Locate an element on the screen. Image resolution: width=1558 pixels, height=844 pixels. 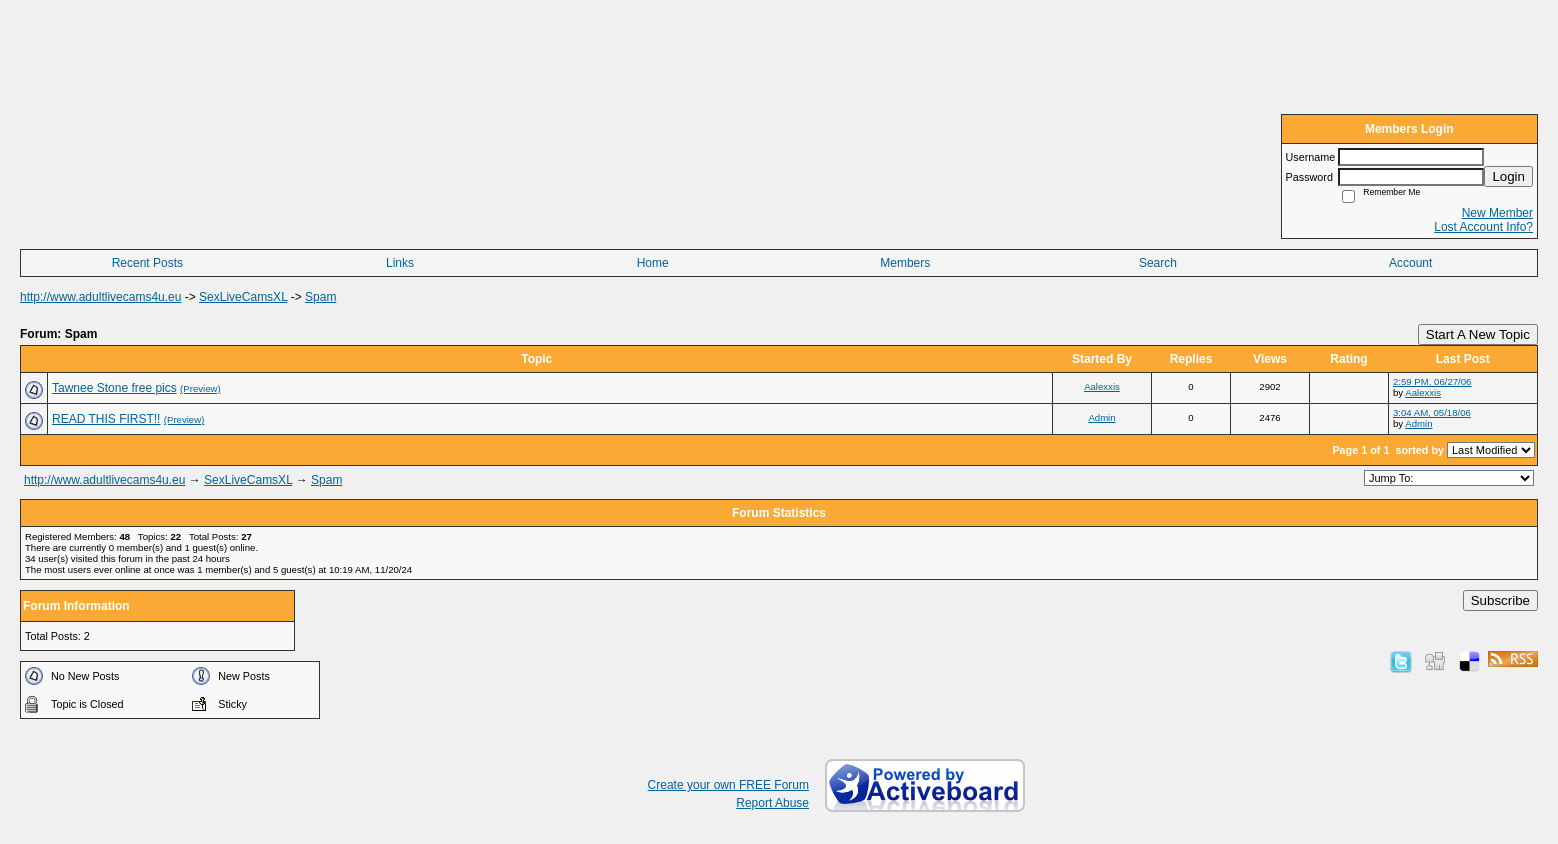
Login is located at coordinates (1508, 176).